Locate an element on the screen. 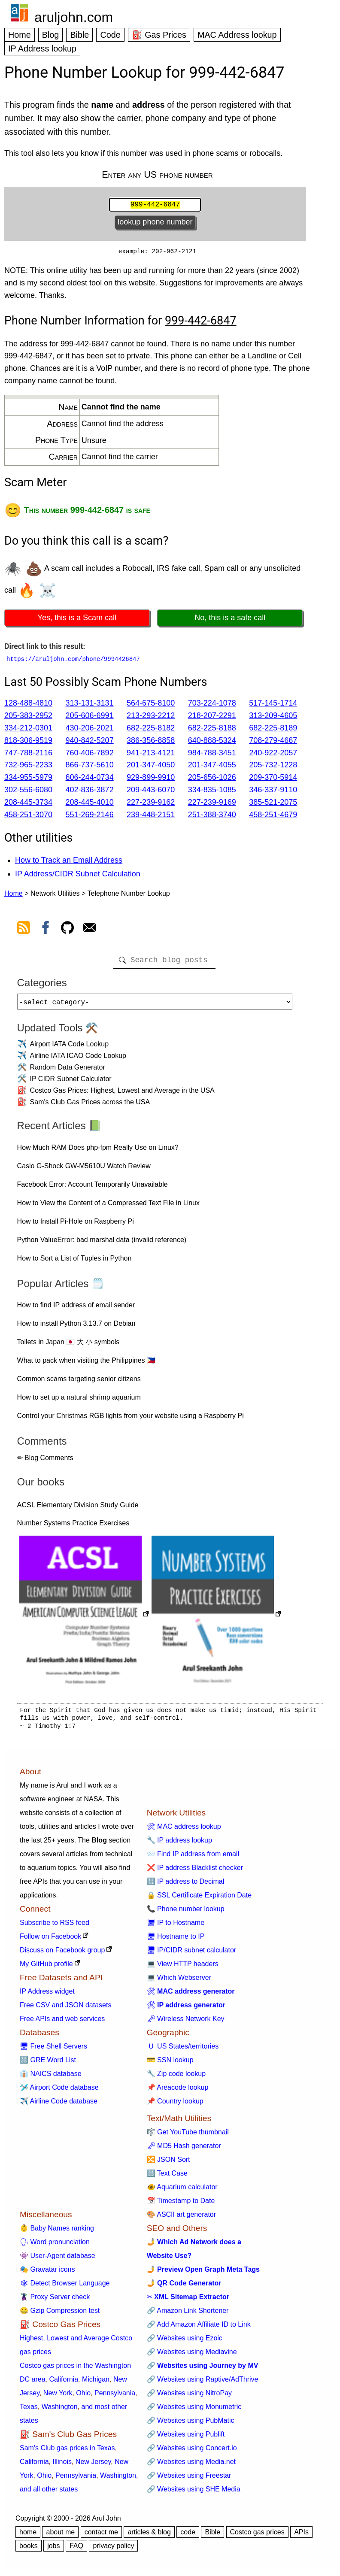 The image size is (340, 2576). My GitHub profile is located at coordinates (46, 1969).